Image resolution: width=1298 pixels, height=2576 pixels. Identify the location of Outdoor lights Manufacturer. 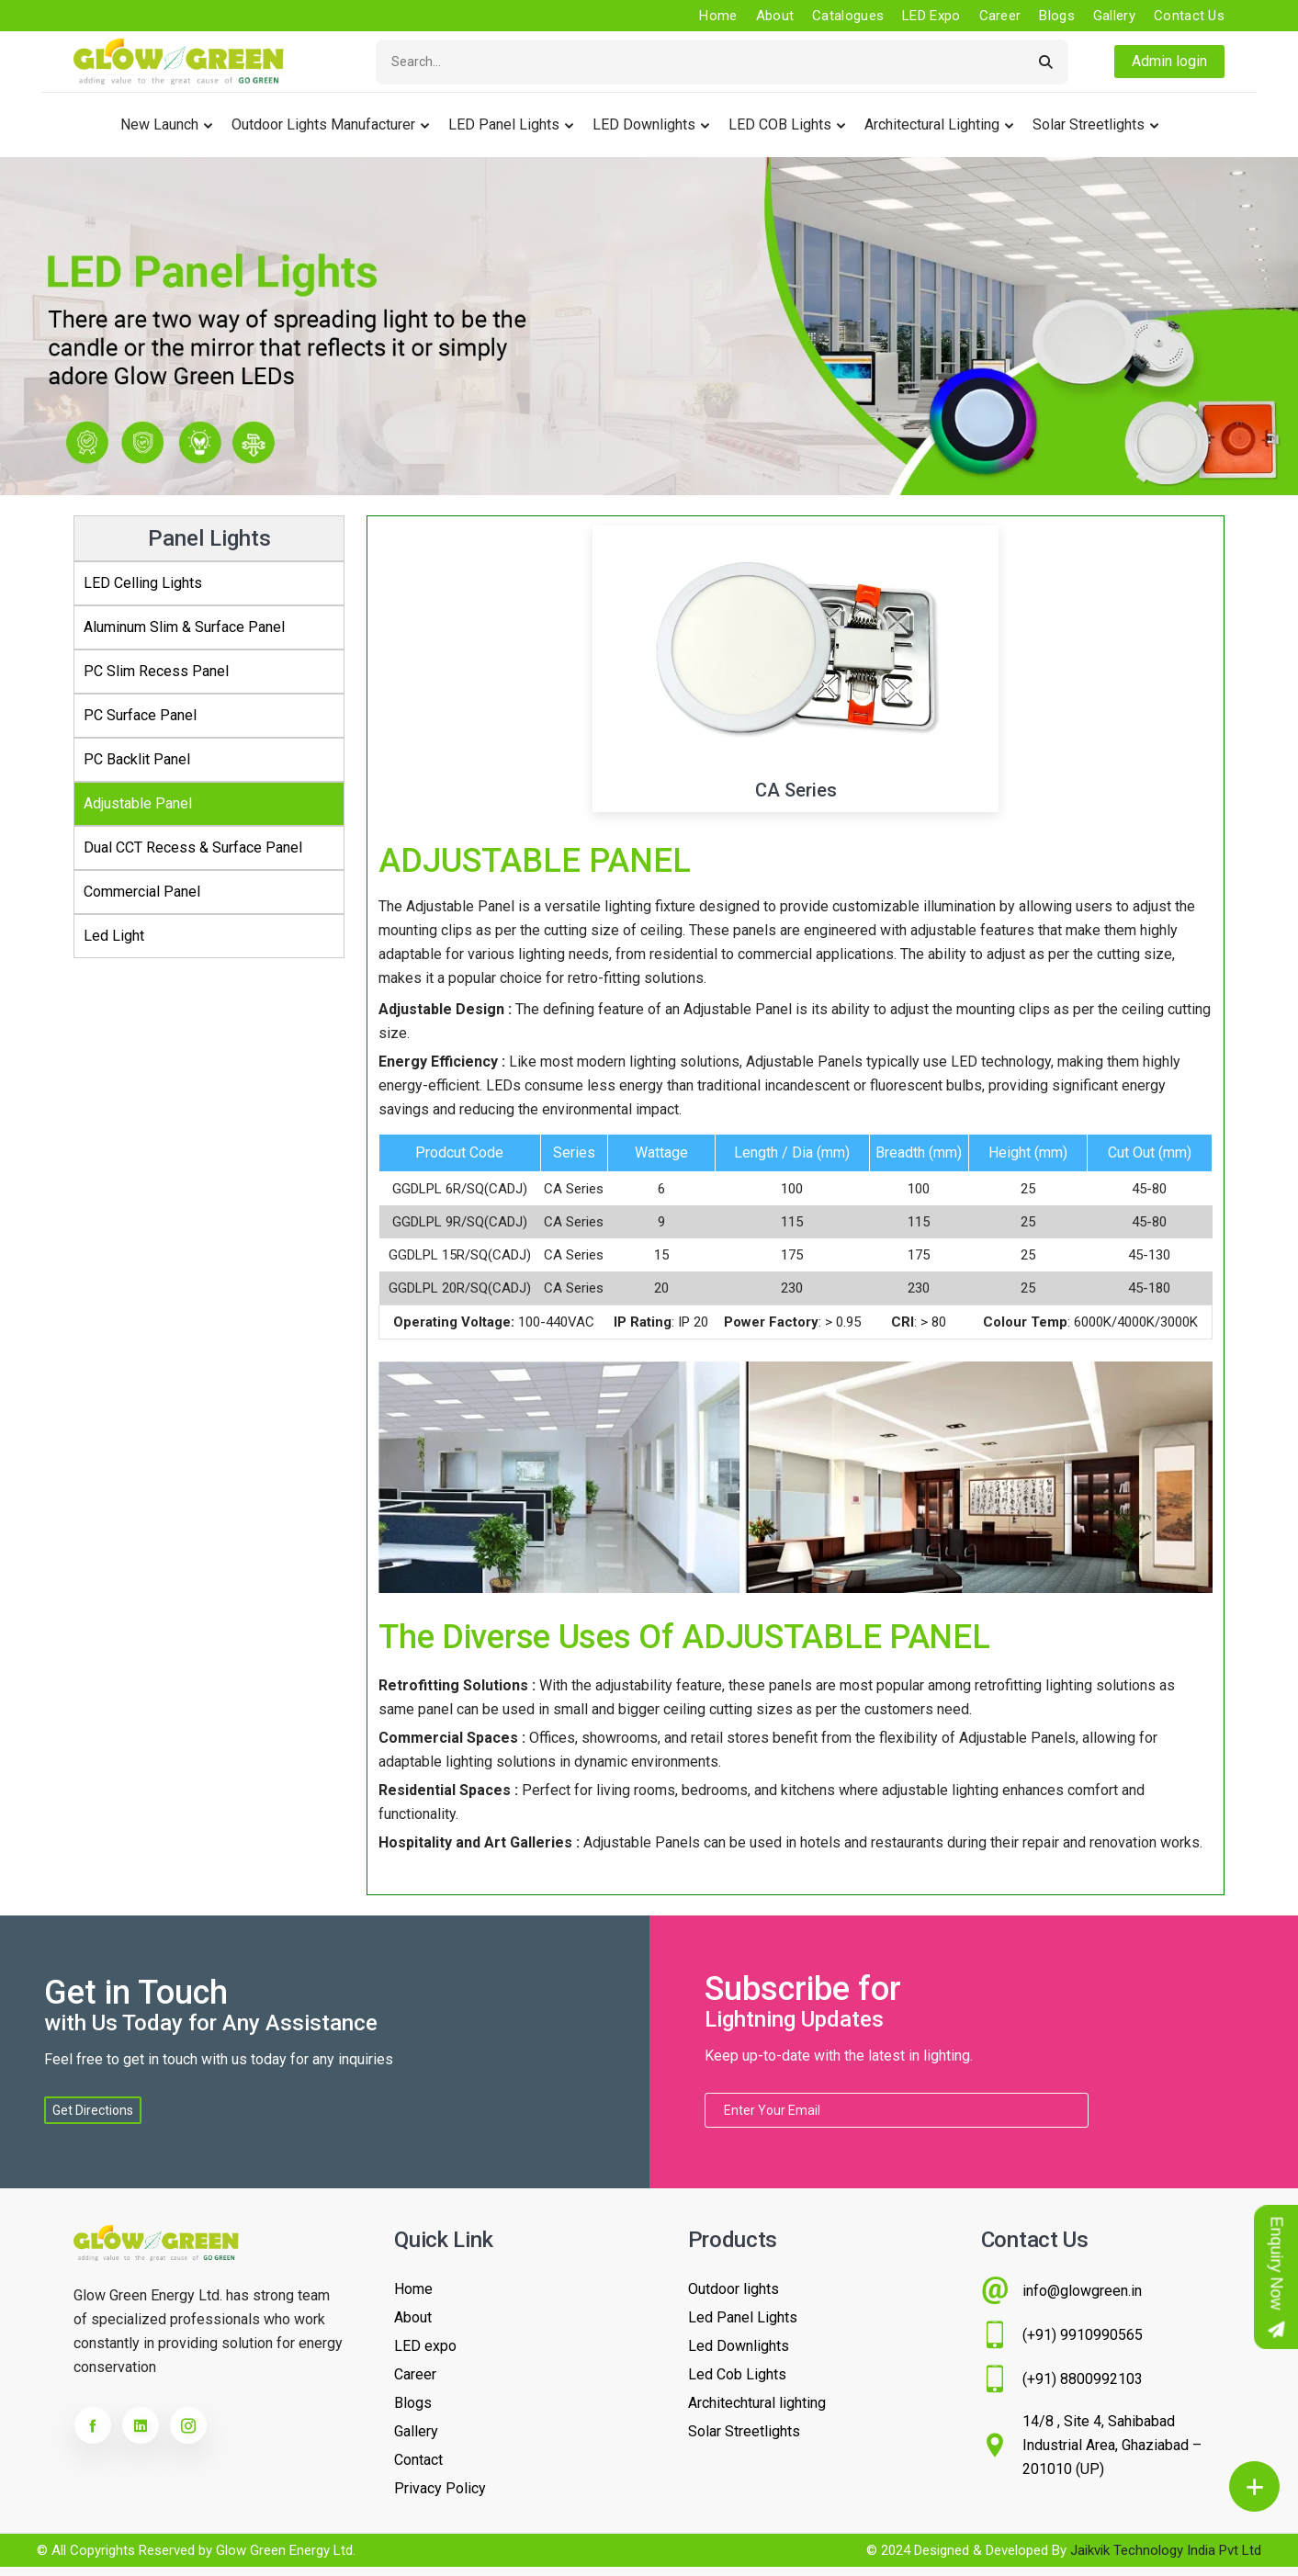
(323, 124).